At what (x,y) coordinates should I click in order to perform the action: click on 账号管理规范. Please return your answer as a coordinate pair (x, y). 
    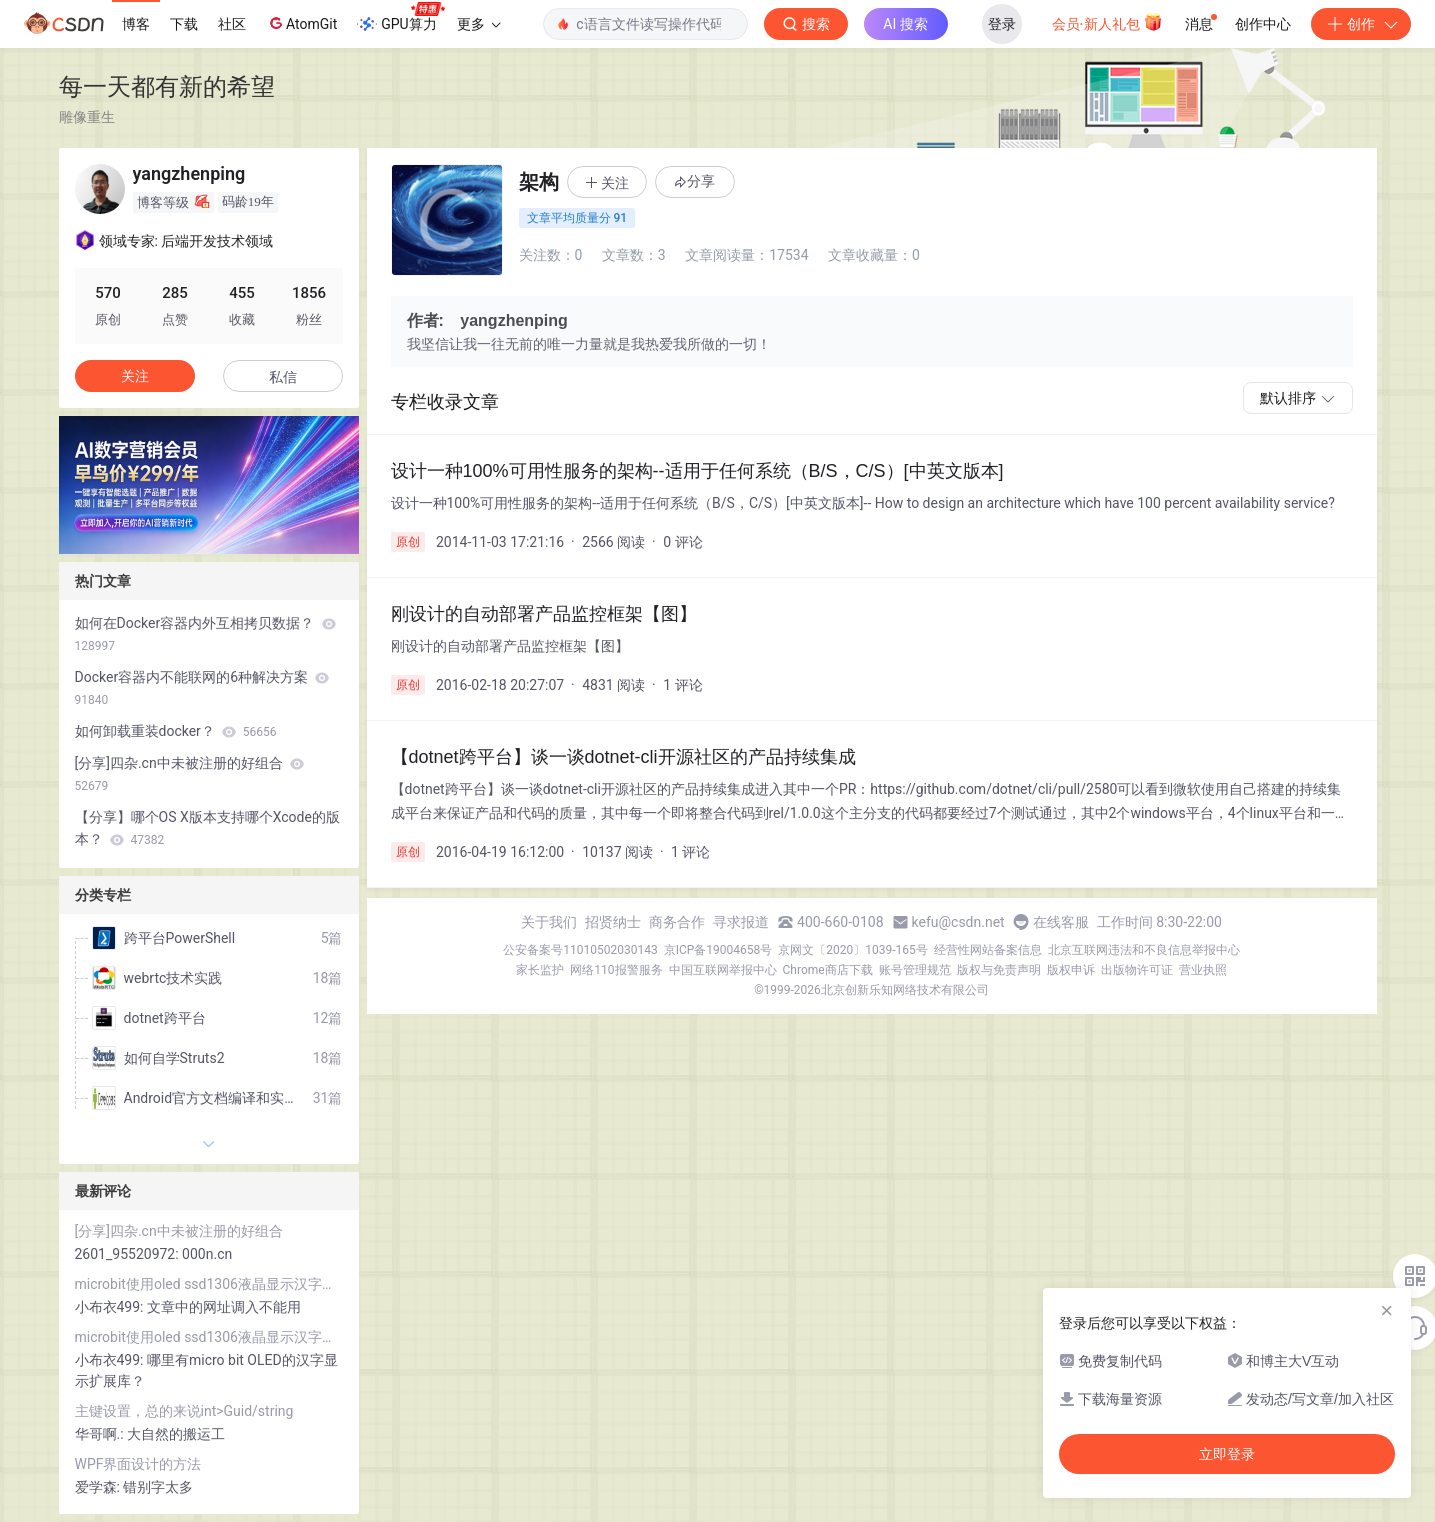
    Looking at the image, I should click on (915, 970).